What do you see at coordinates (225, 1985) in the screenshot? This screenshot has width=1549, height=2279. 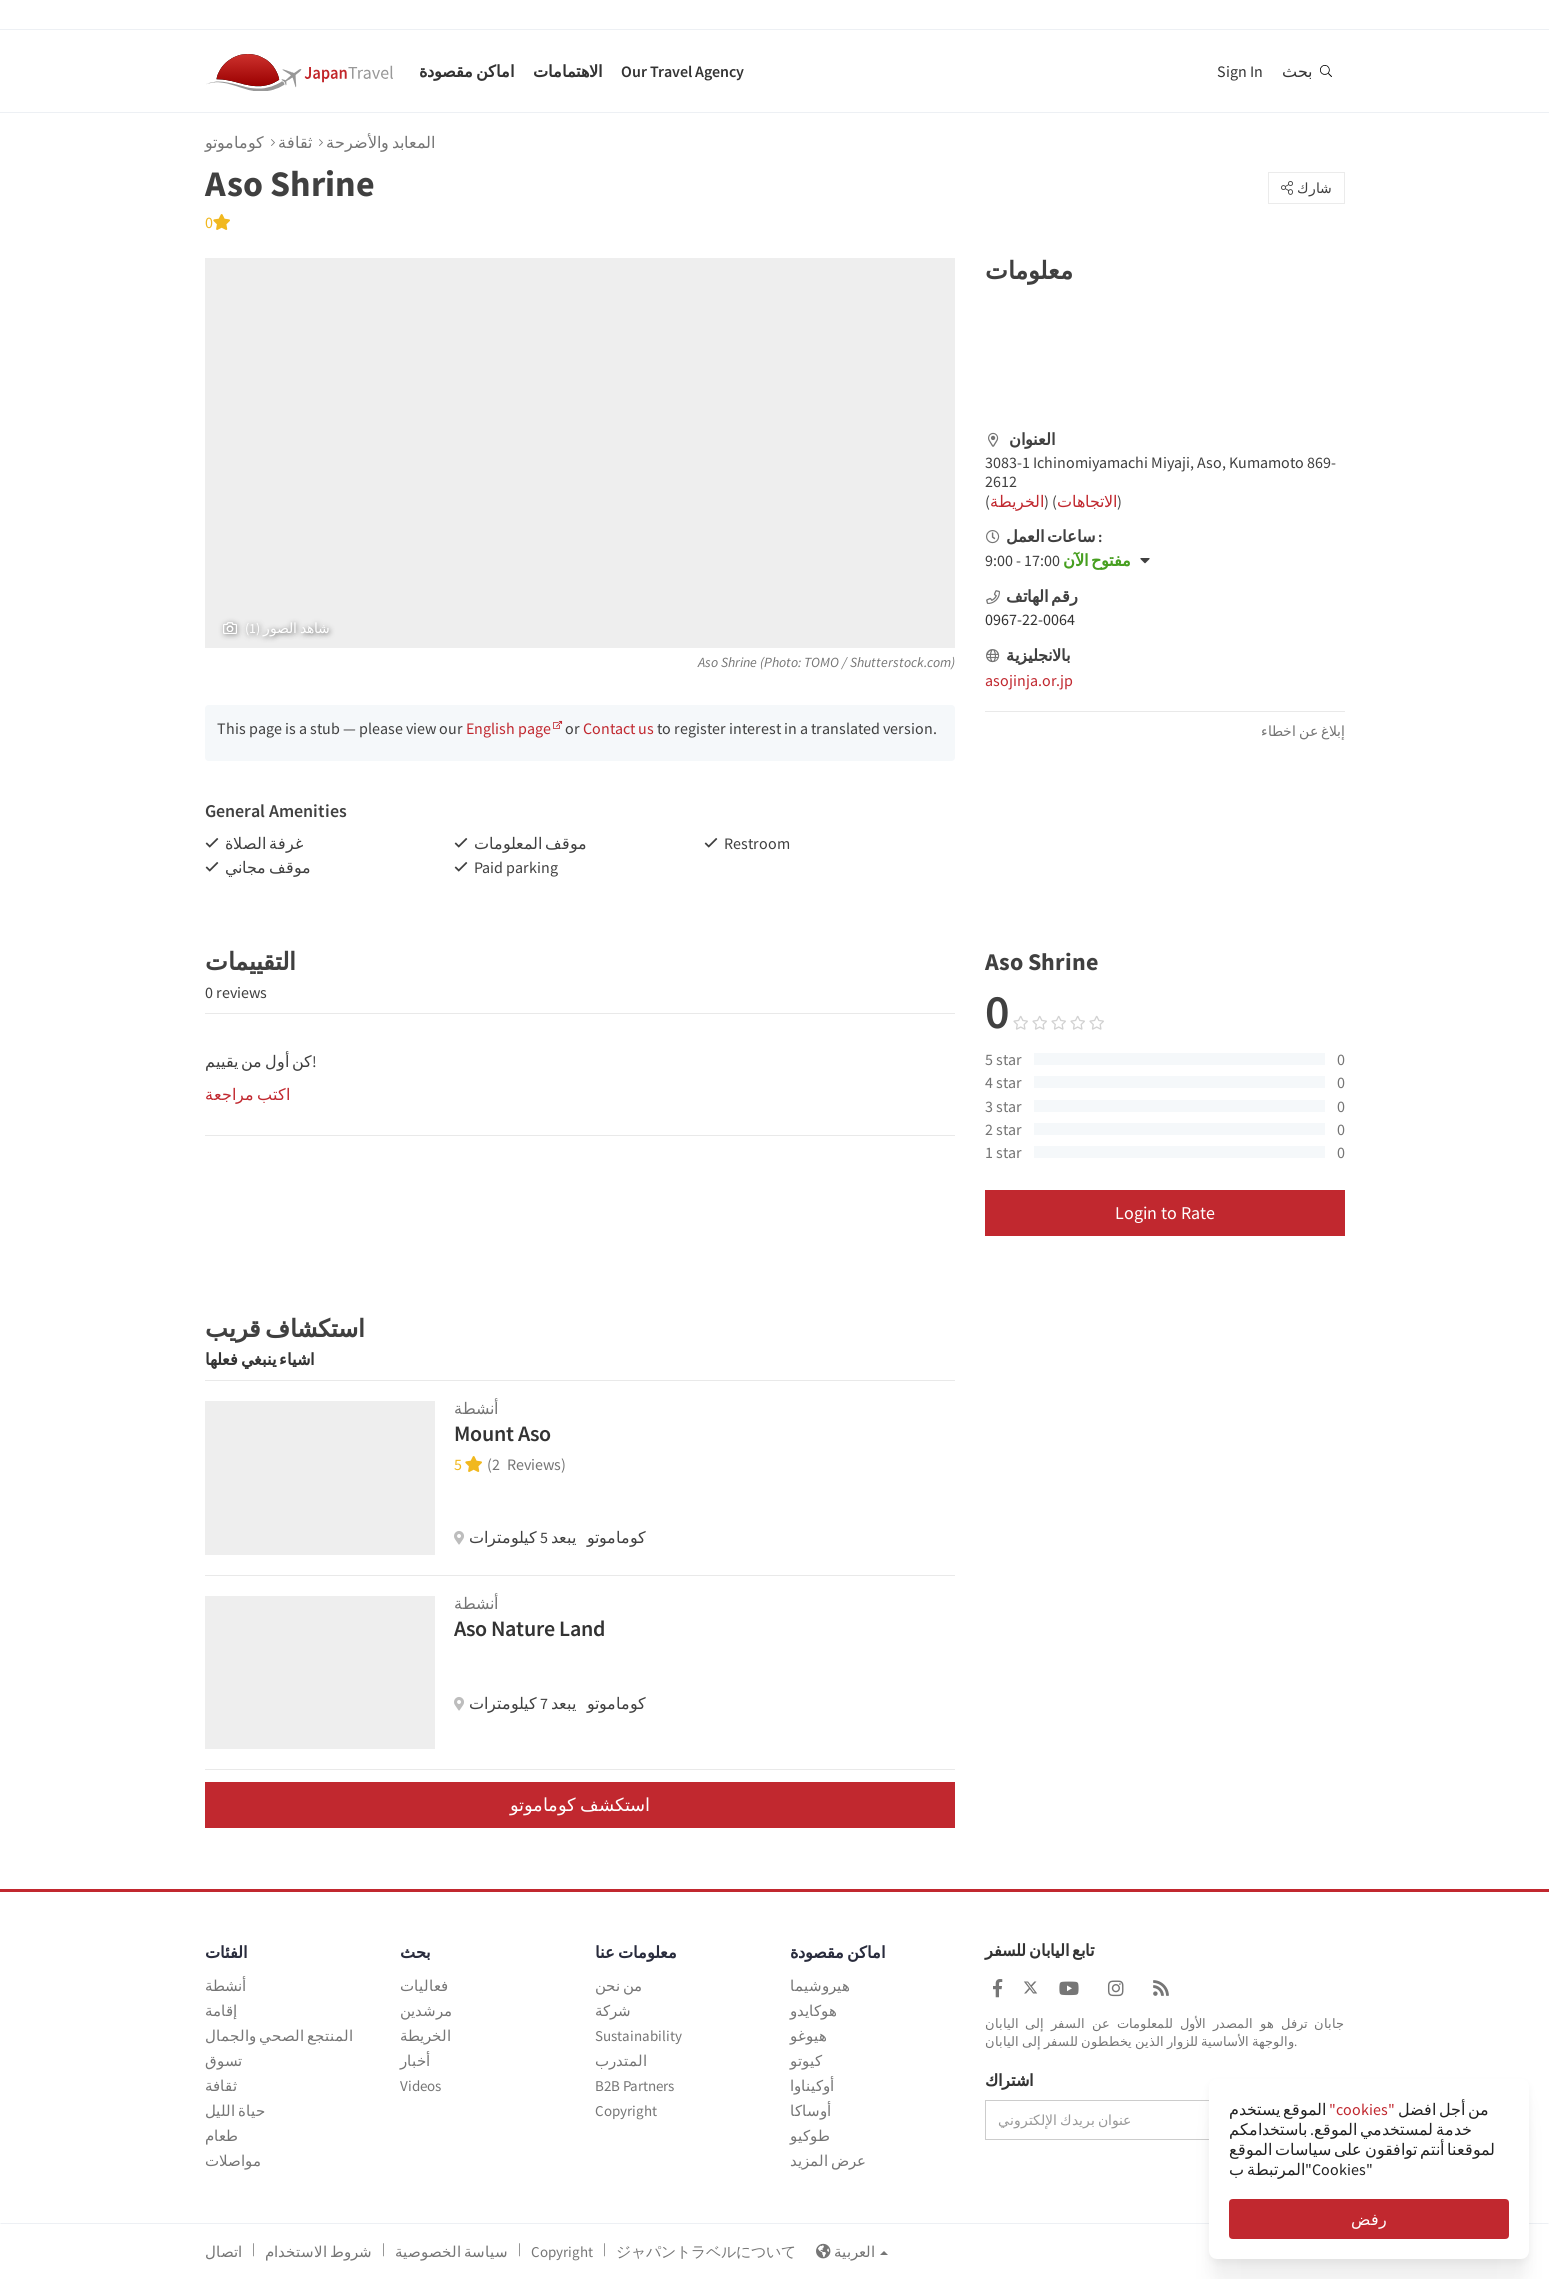 I see `أنشطة` at bounding box center [225, 1985].